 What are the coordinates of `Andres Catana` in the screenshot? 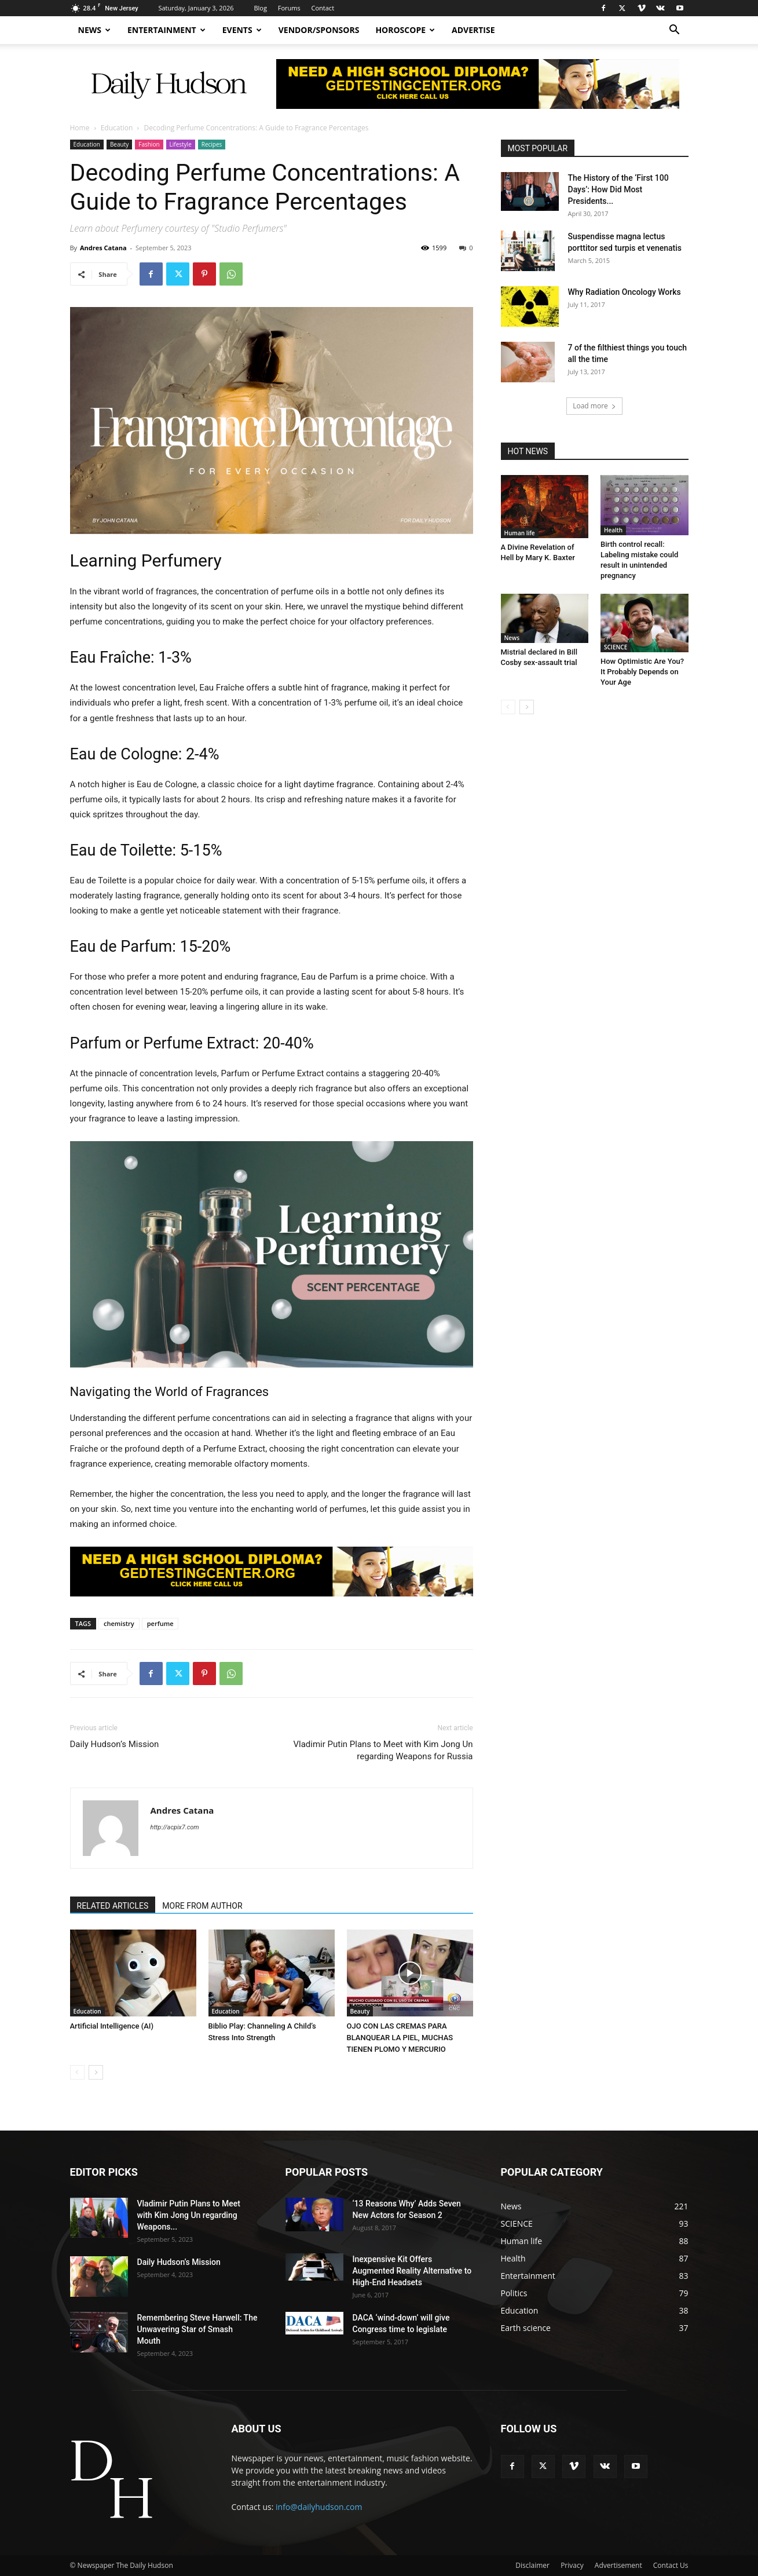 It's located at (103, 247).